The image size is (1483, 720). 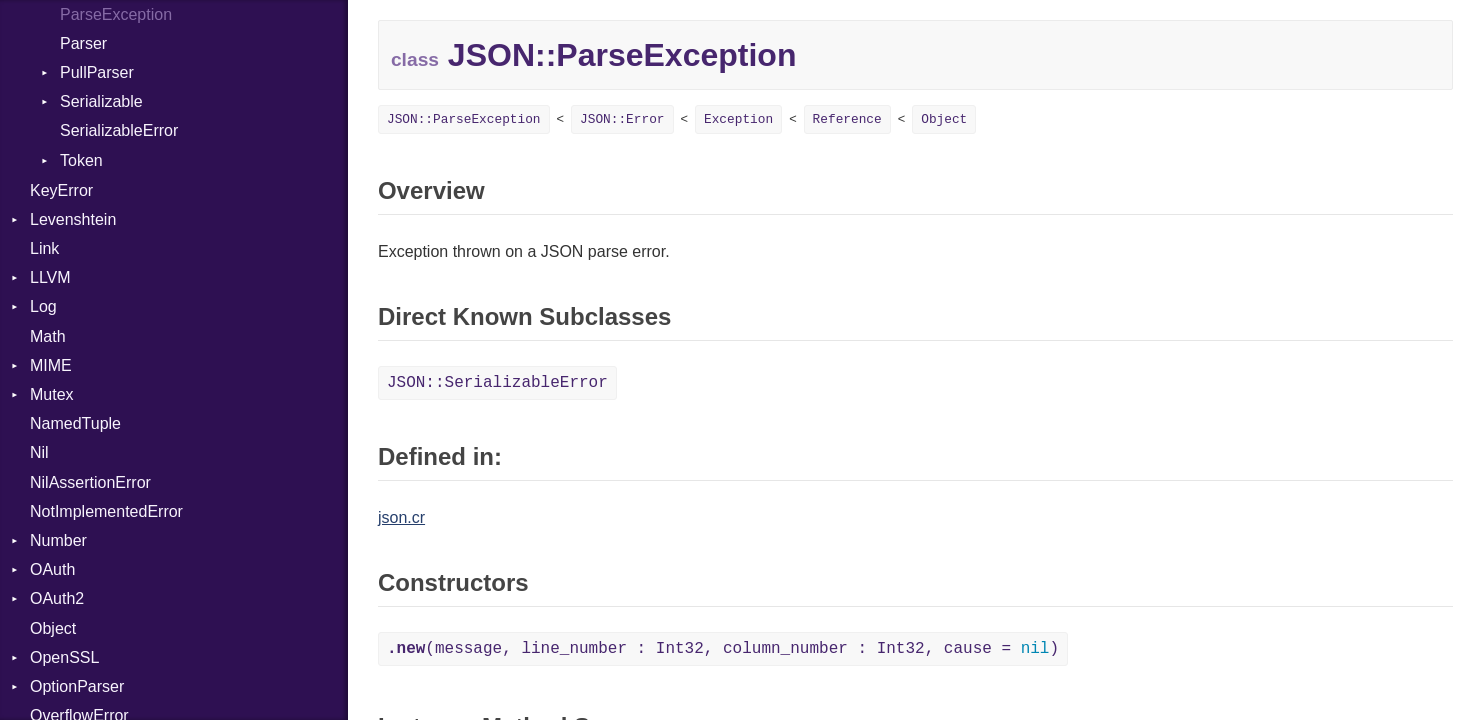 I want to click on NilAssertionError, so click(x=90, y=482).